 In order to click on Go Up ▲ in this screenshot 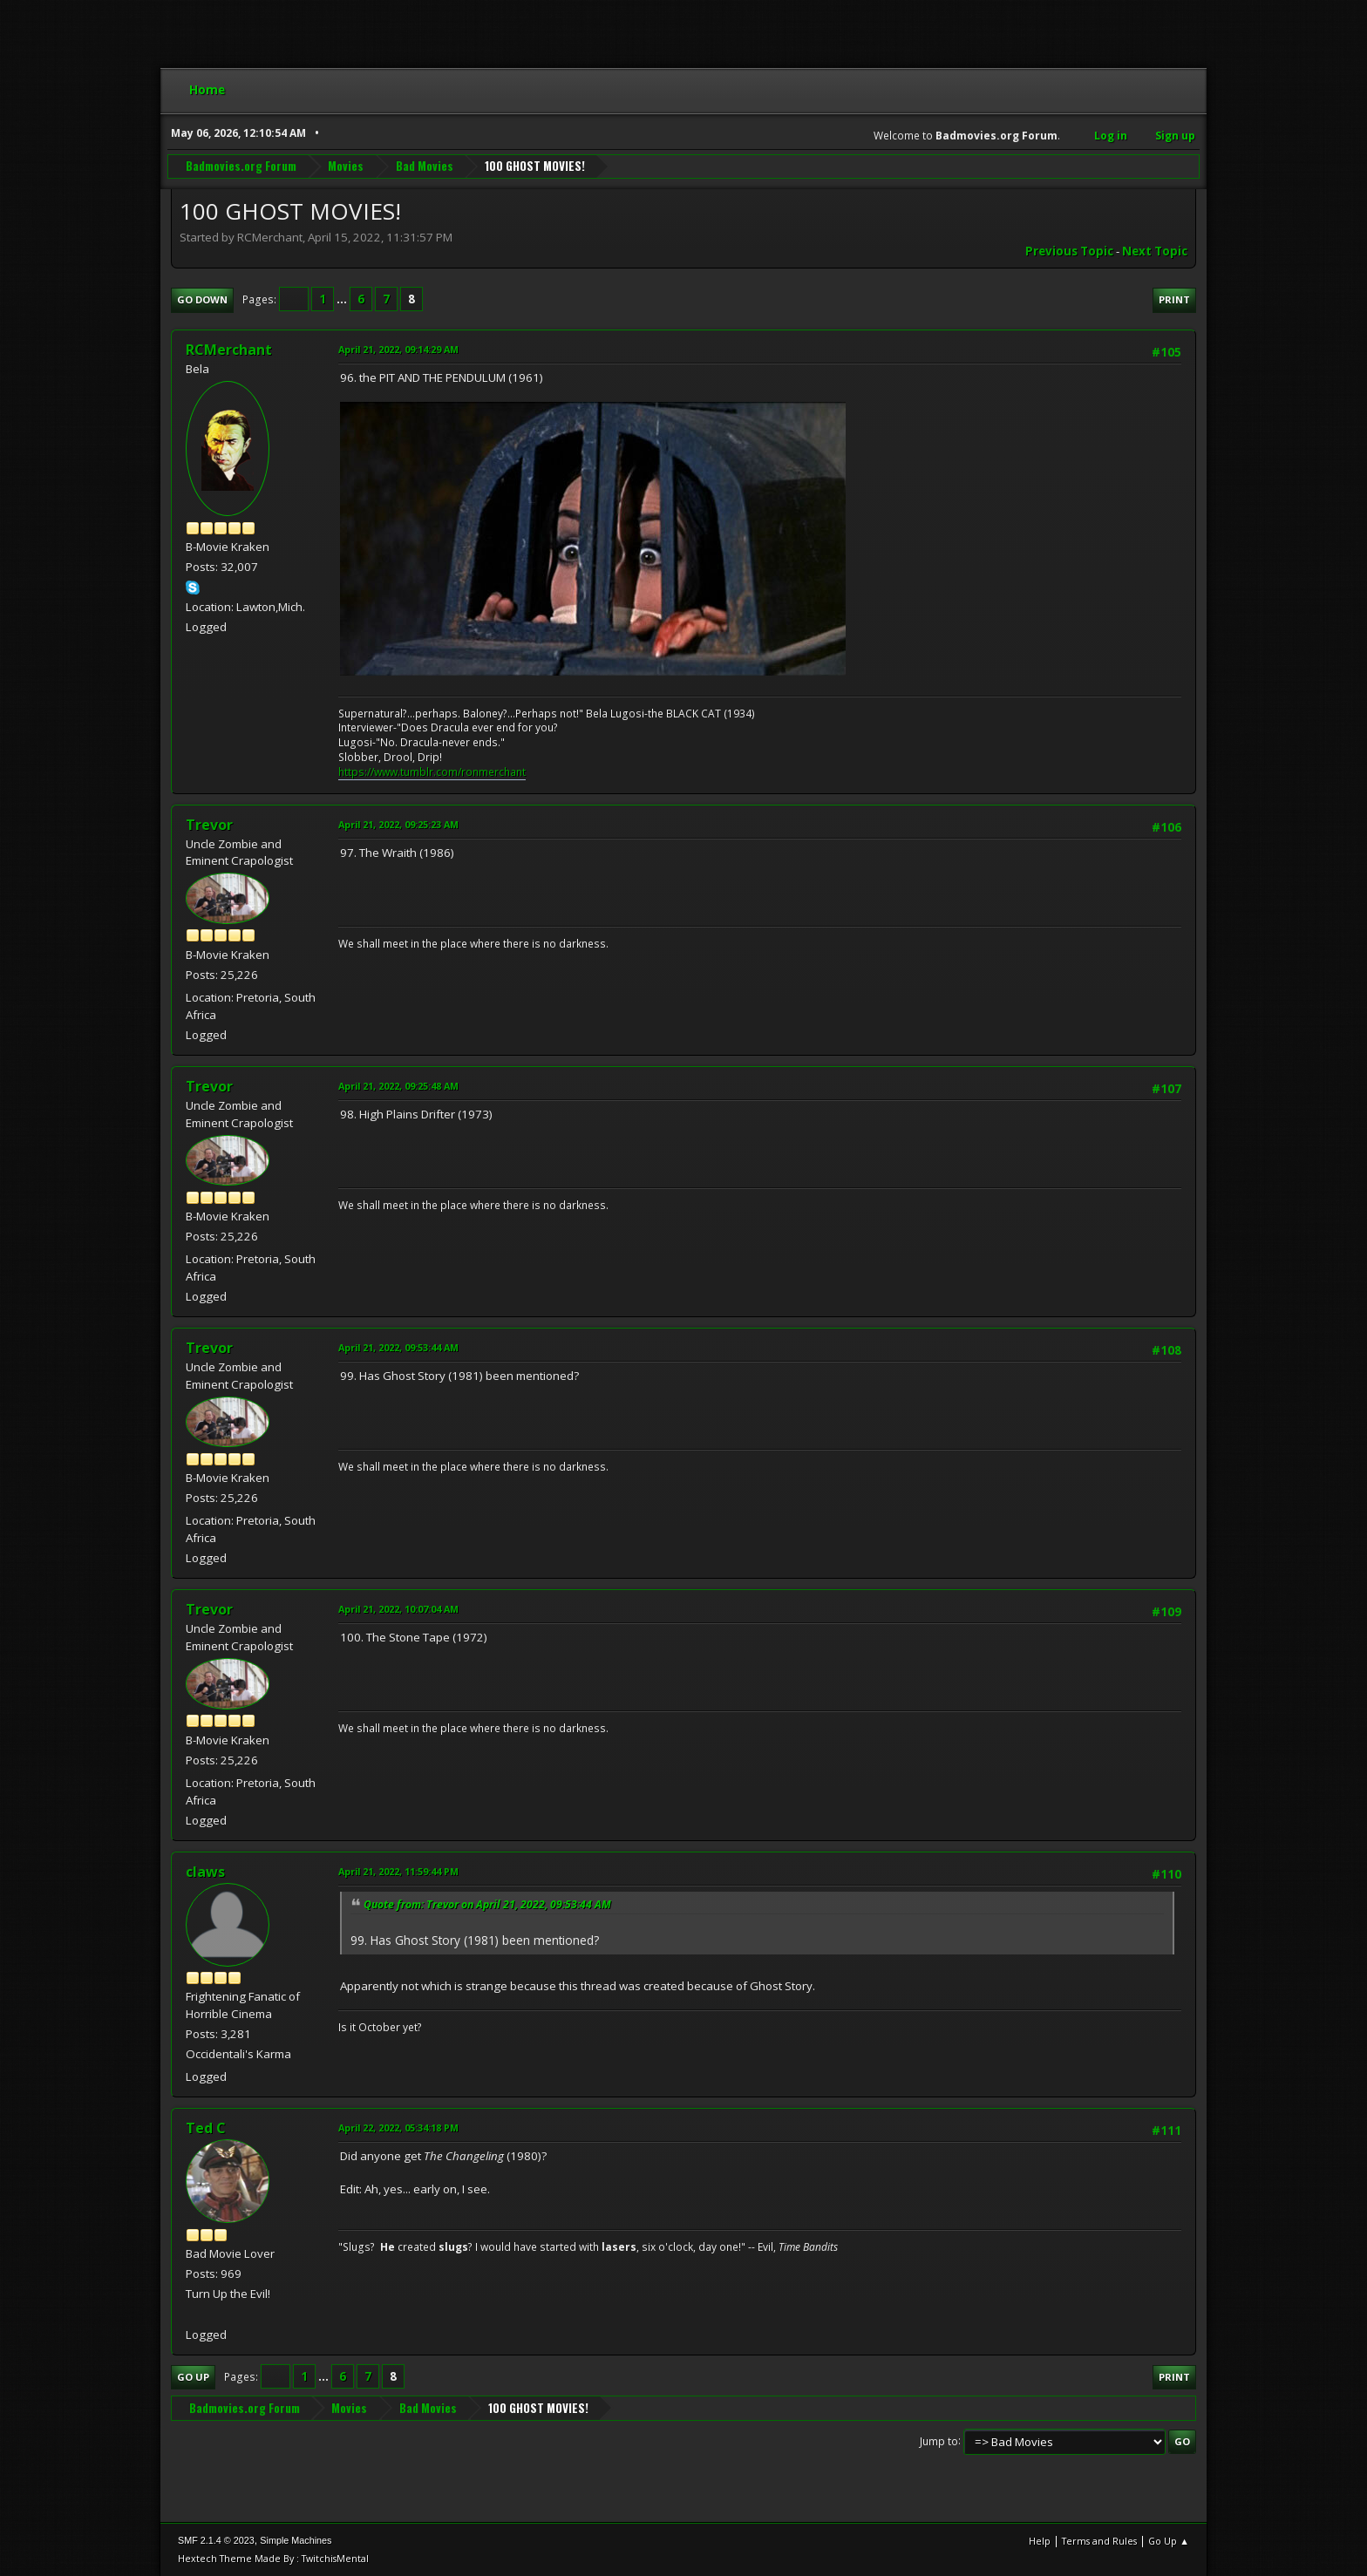, I will do `click(1168, 2540)`.